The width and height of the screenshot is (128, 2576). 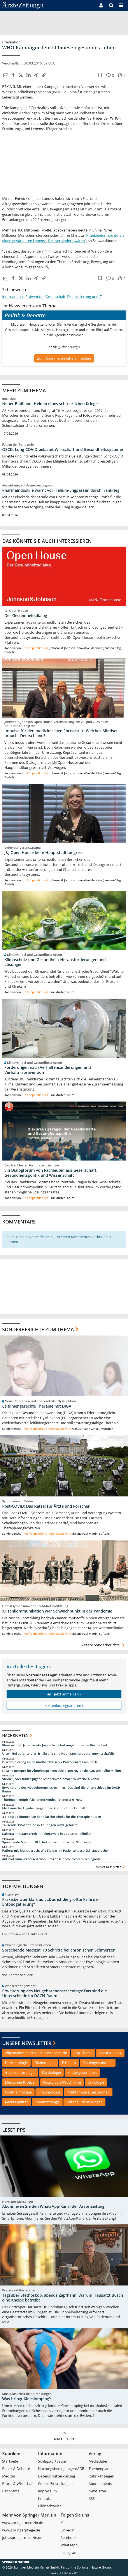 What do you see at coordinates (47, 2491) in the screenshot?
I see `Impressum` at bounding box center [47, 2491].